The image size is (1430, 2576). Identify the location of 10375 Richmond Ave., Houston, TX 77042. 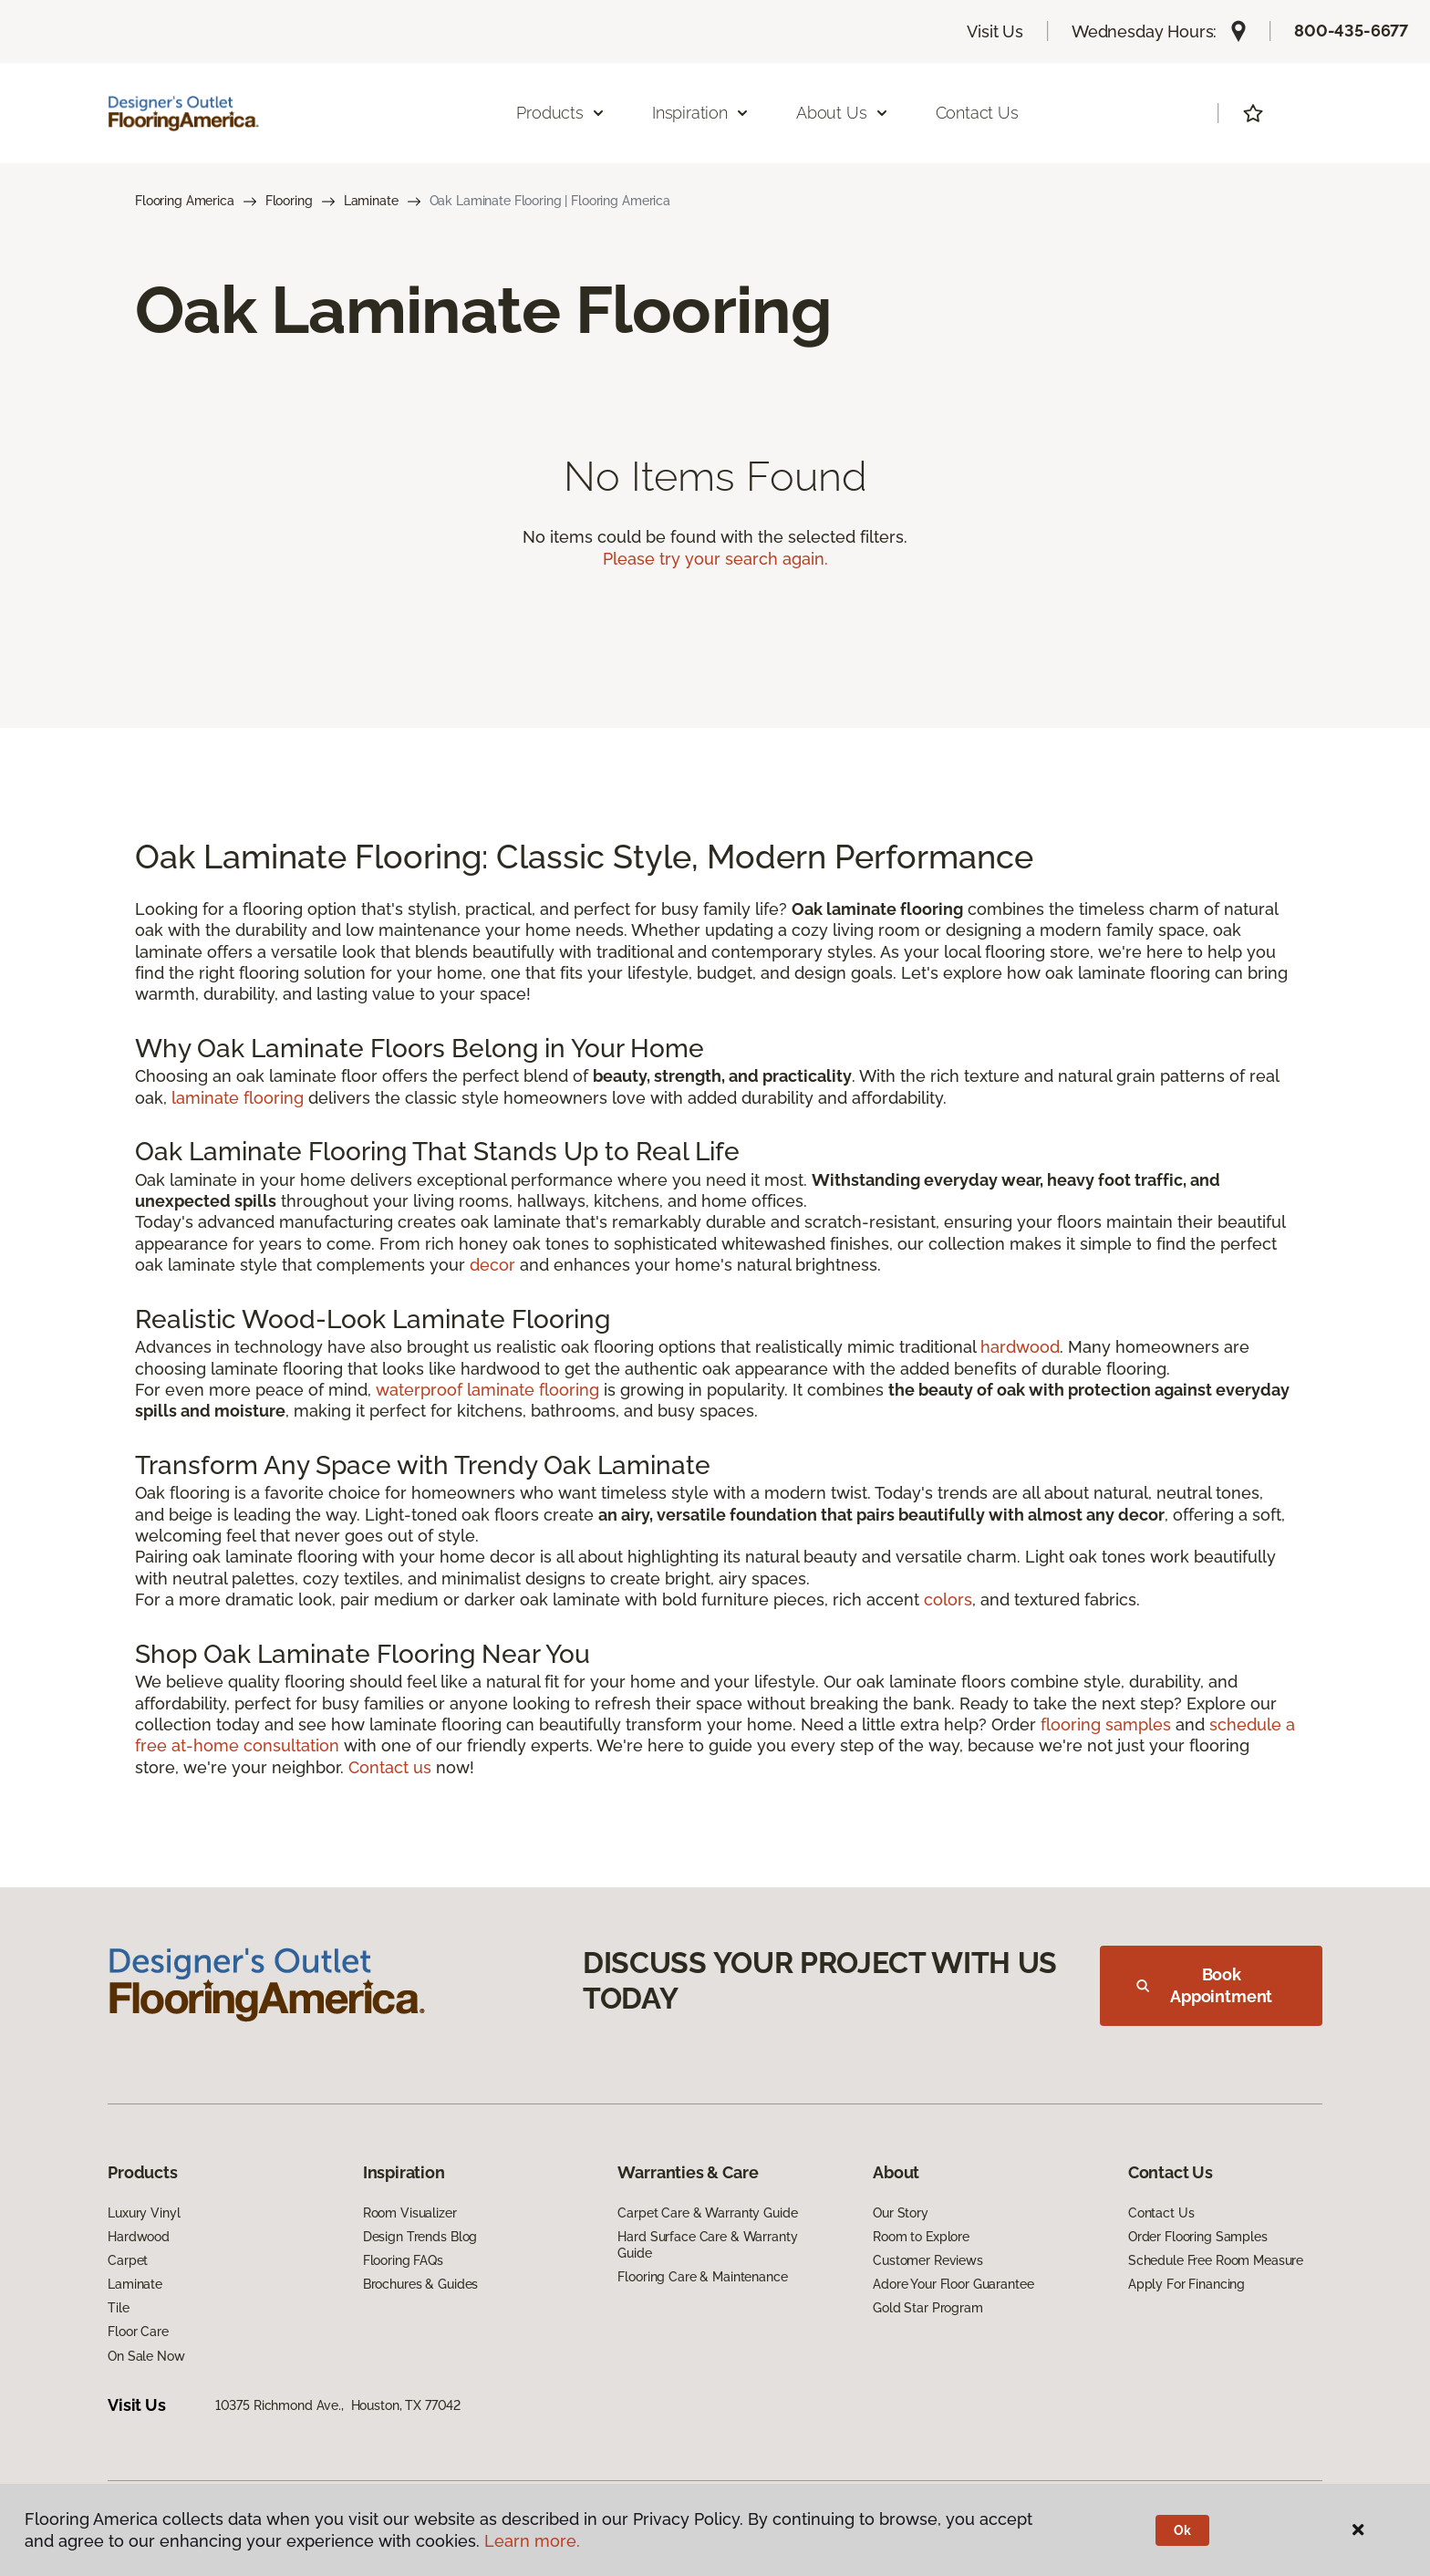
(338, 2405).